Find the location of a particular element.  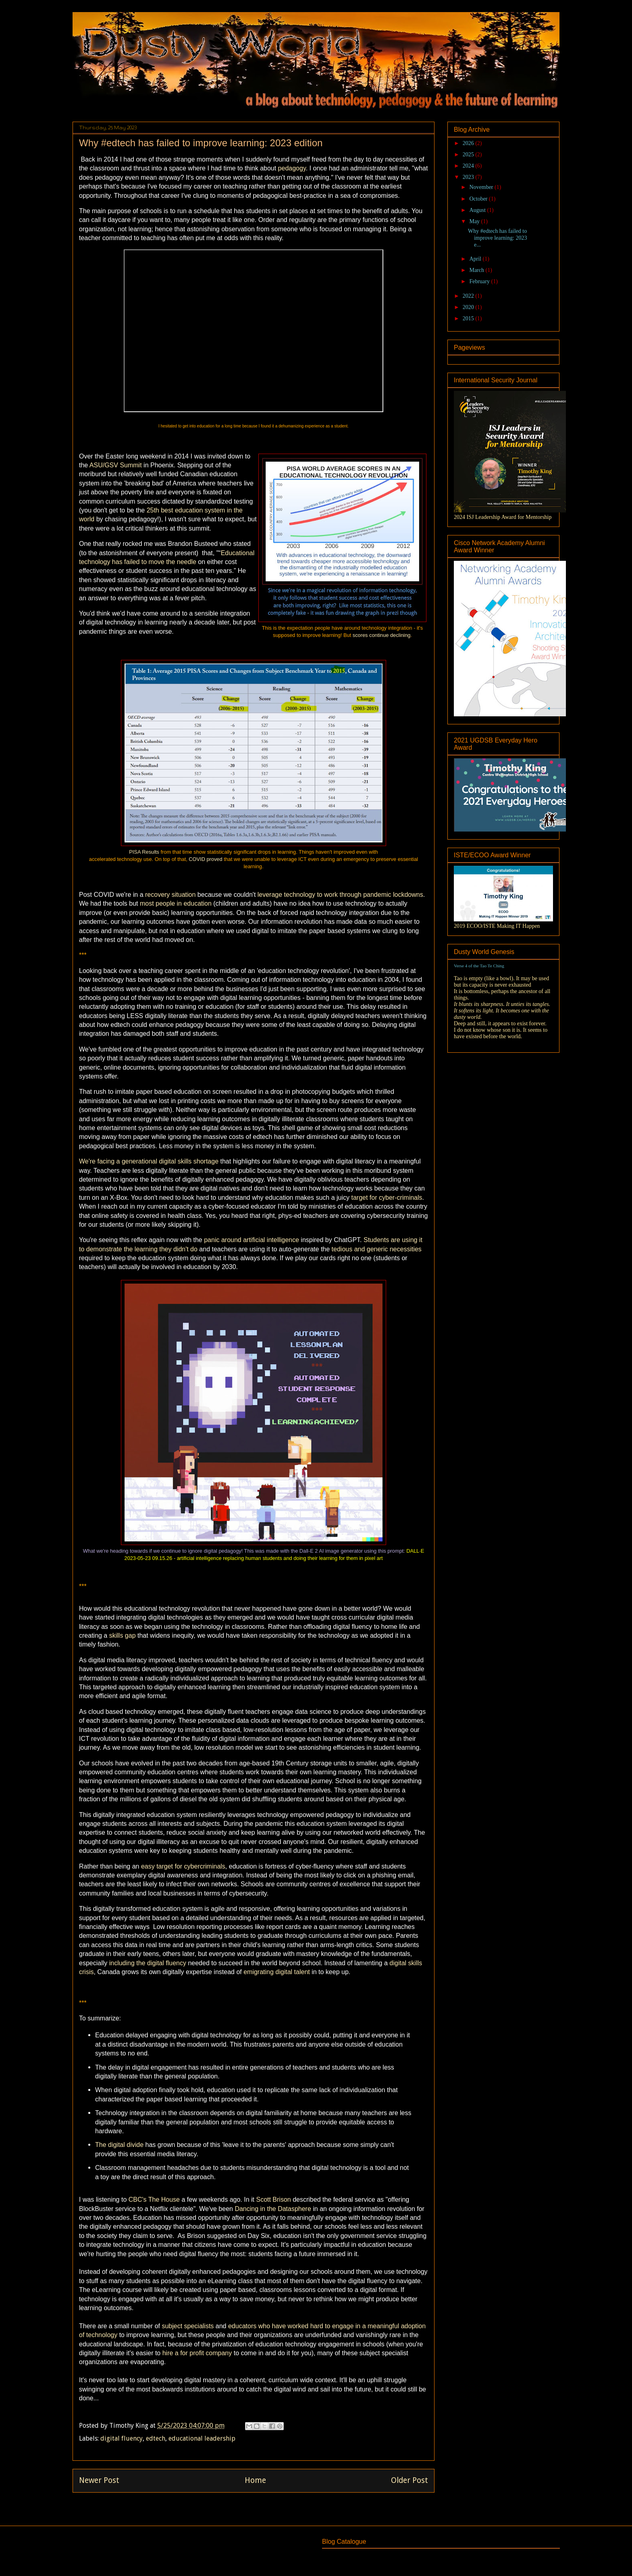

skills gap is located at coordinates (122, 1635).